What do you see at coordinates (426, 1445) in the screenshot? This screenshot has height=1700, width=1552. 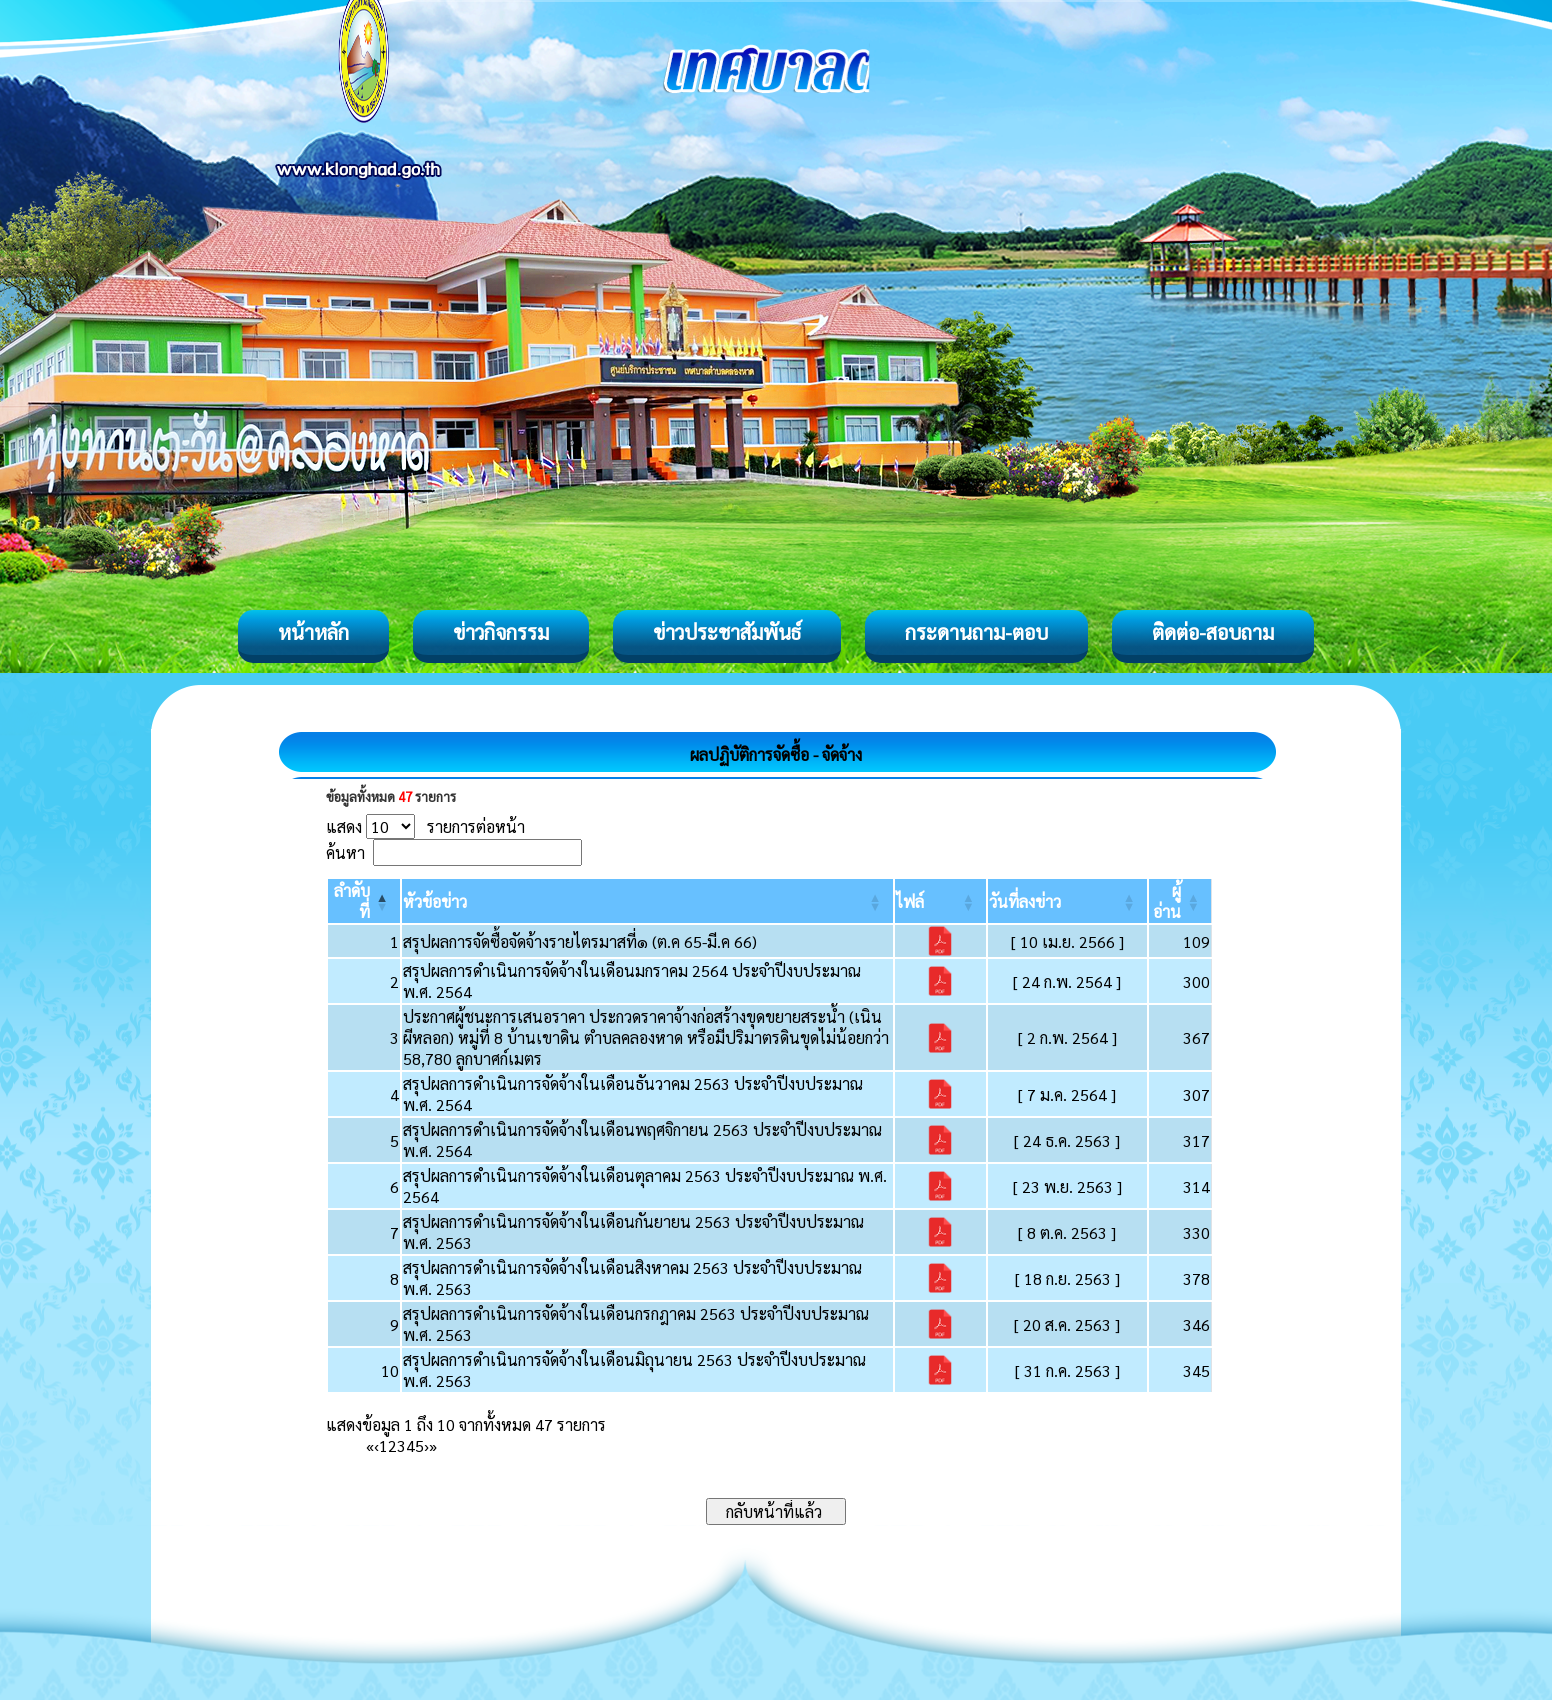 I see `› [Next]` at bounding box center [426, 1445].